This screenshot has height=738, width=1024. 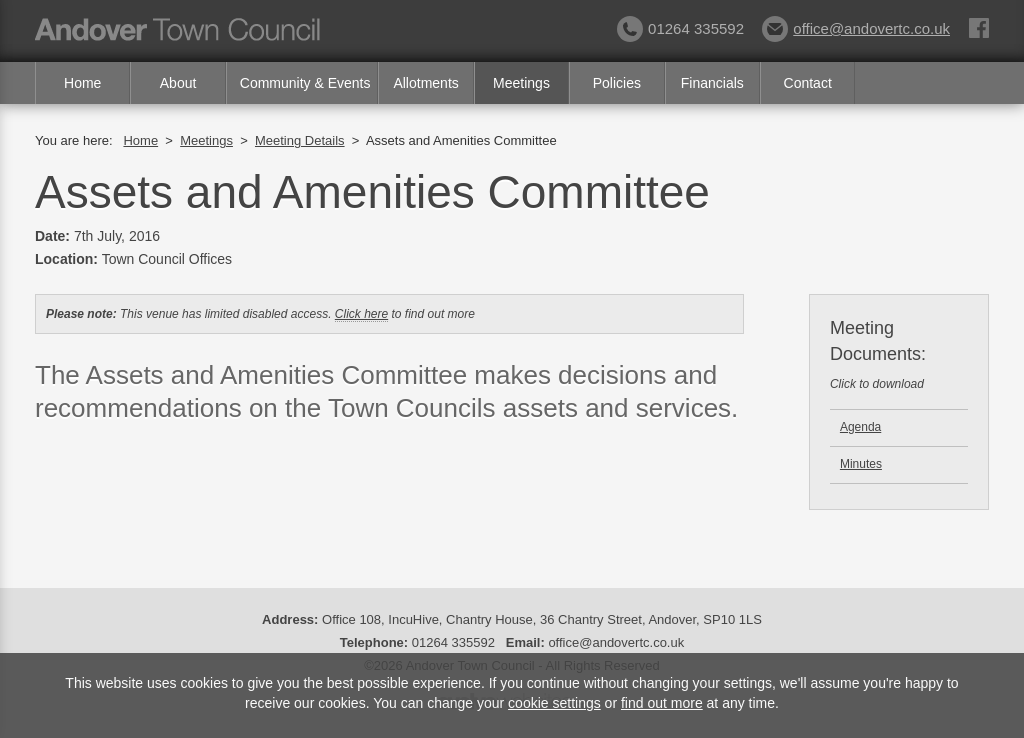 I want to click on Meeting Details, so click(x=300, y=140).